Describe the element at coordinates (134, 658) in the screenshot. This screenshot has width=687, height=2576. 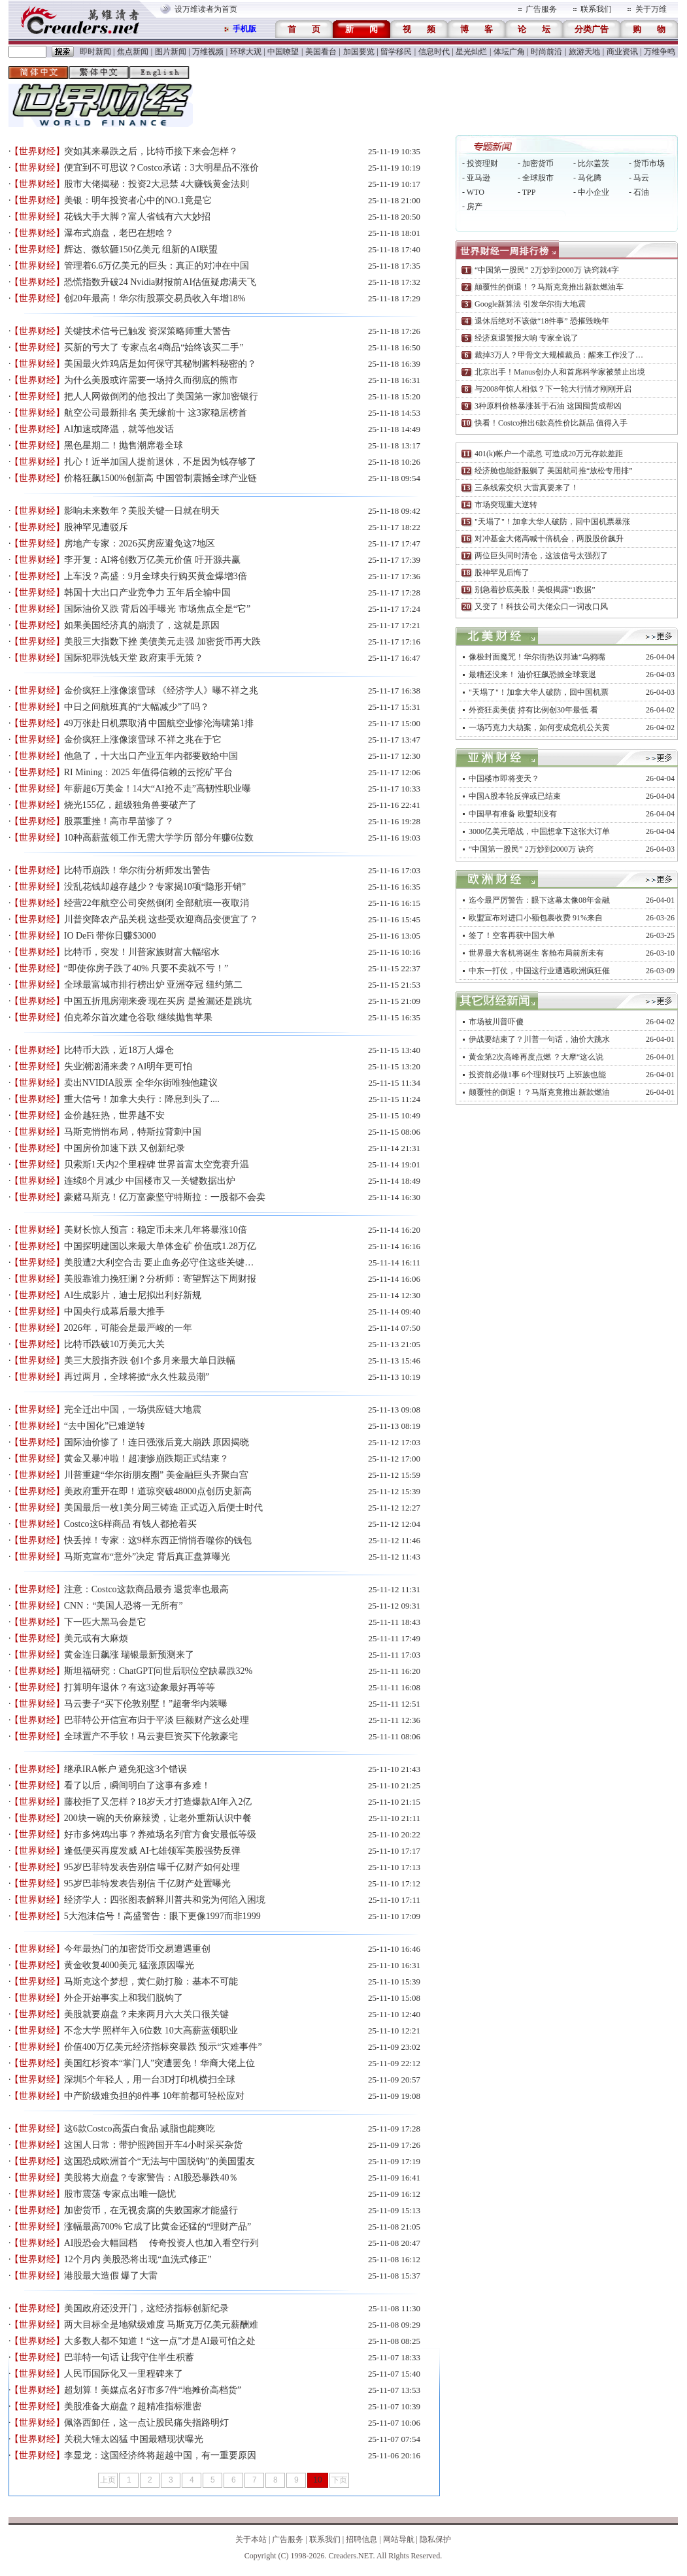
I see `国际犯罪洗钱天堂 政府束手无策？` at that location.